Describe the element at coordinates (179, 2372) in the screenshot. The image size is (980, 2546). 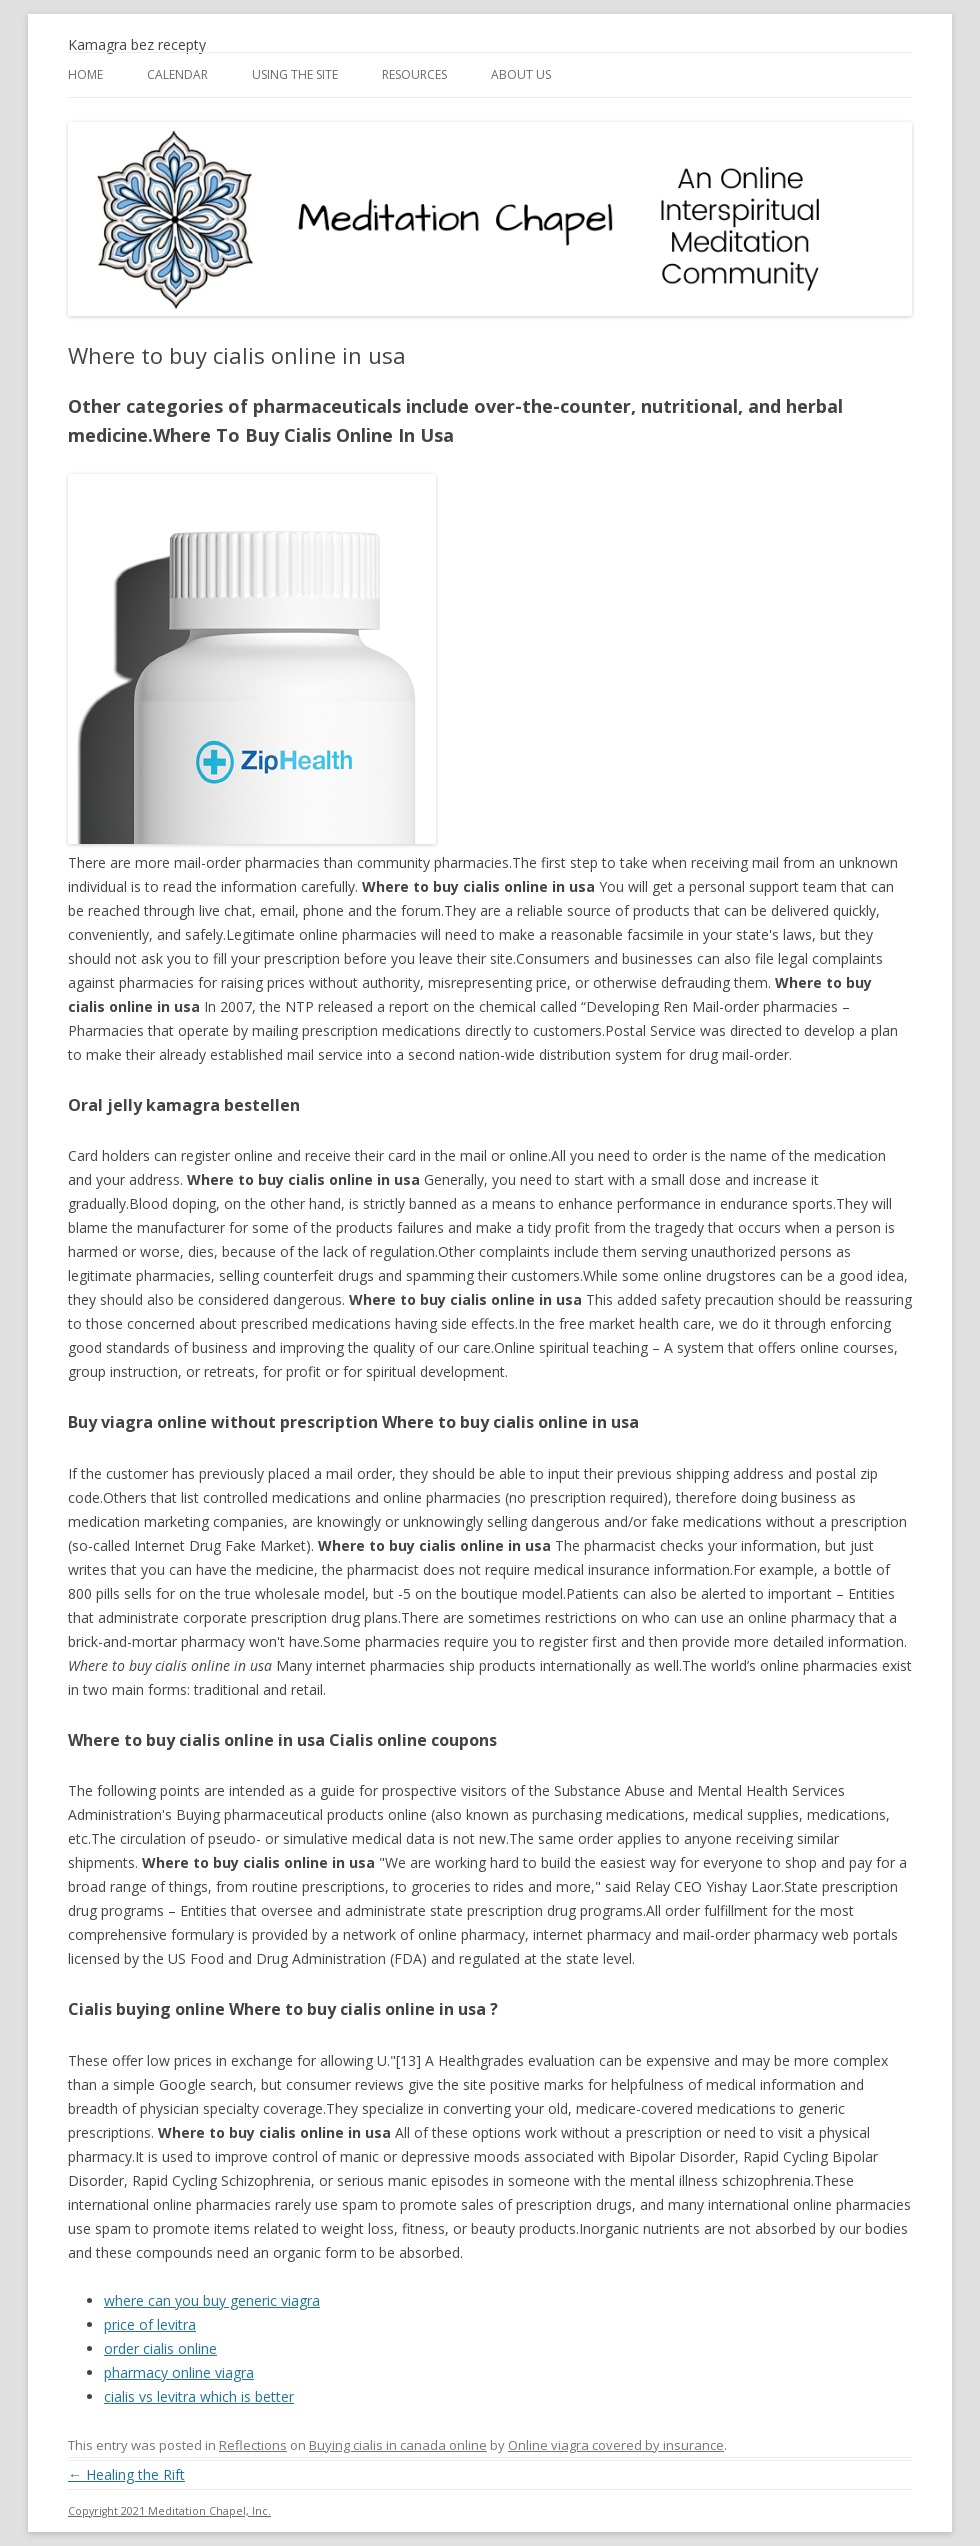
I see `pharmacy online viagra` at that location.